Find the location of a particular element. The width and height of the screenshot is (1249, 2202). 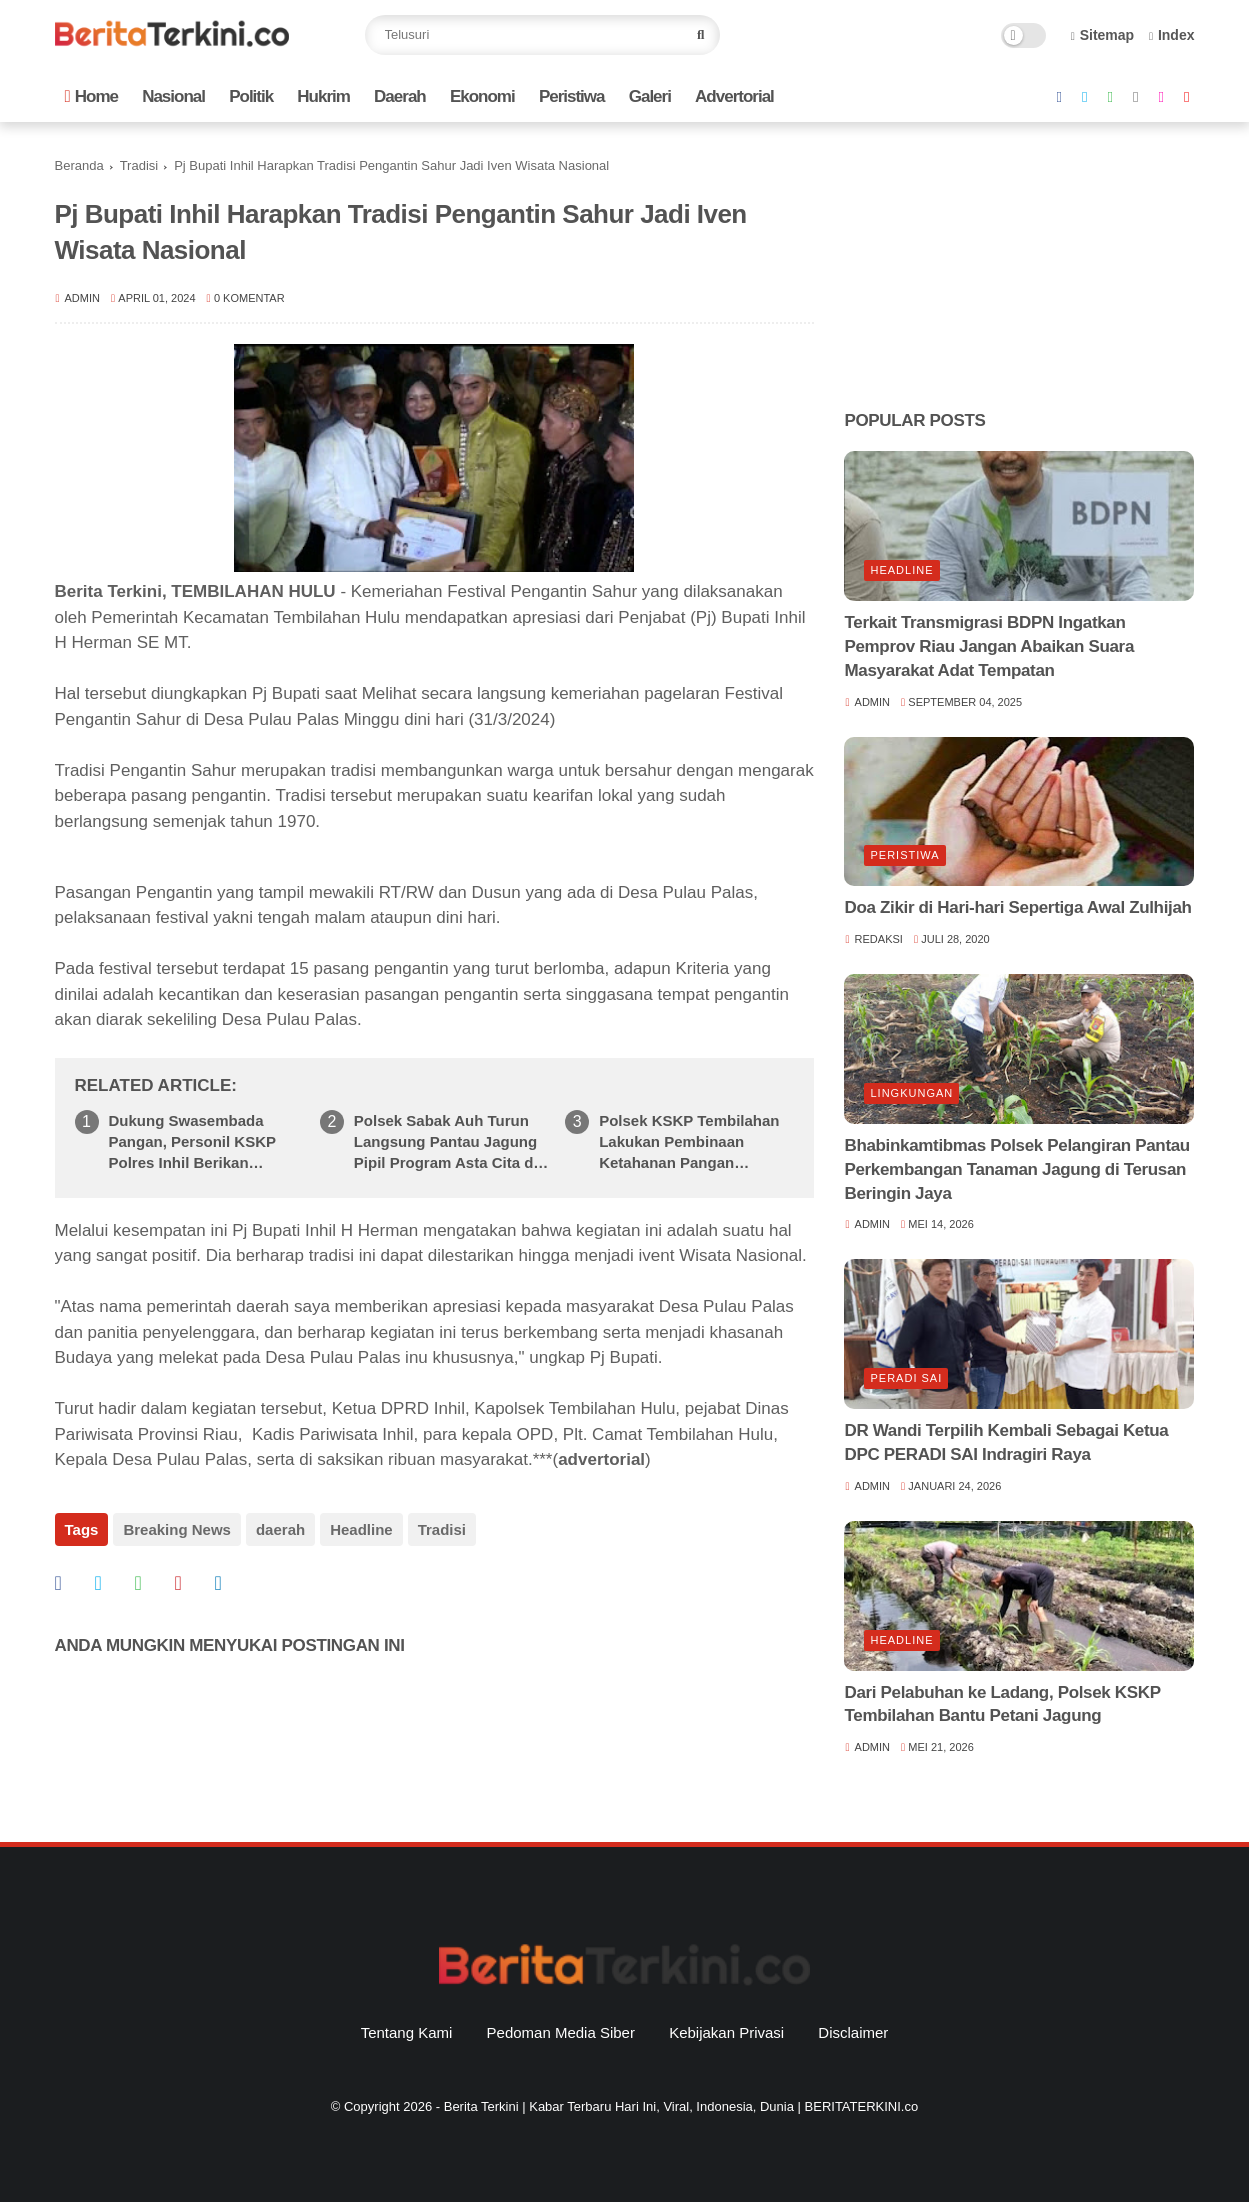

DR Wandi Terpilih Kembali Sebagai Ketua DPC PERADI SAI Indragiri Raya is located at coordinates (1006, 1442).